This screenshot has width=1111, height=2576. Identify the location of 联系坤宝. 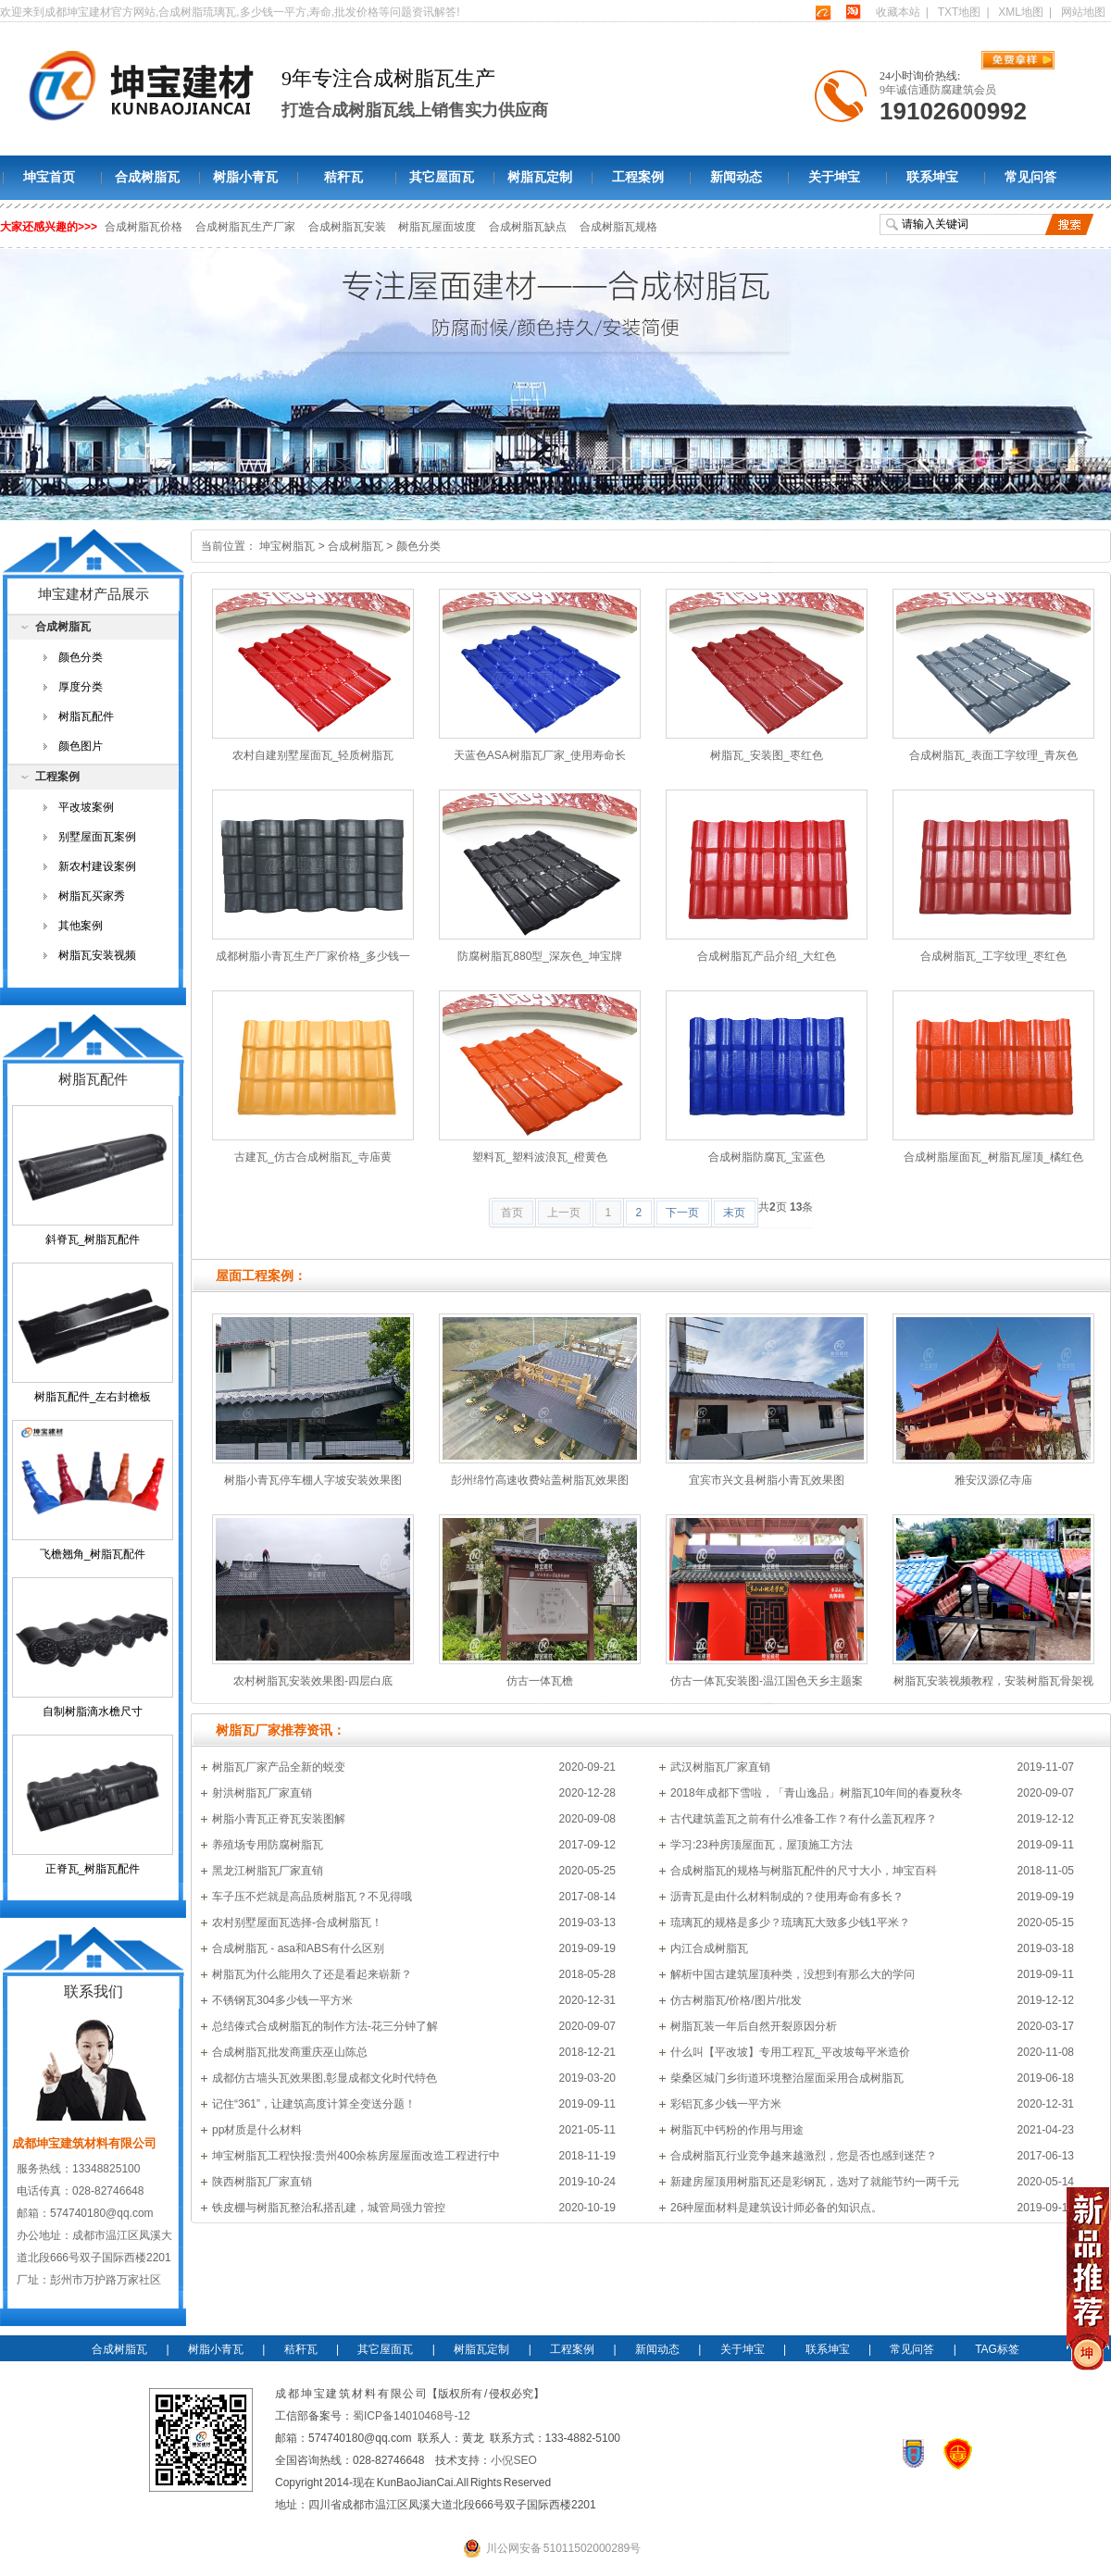
(932, 177).